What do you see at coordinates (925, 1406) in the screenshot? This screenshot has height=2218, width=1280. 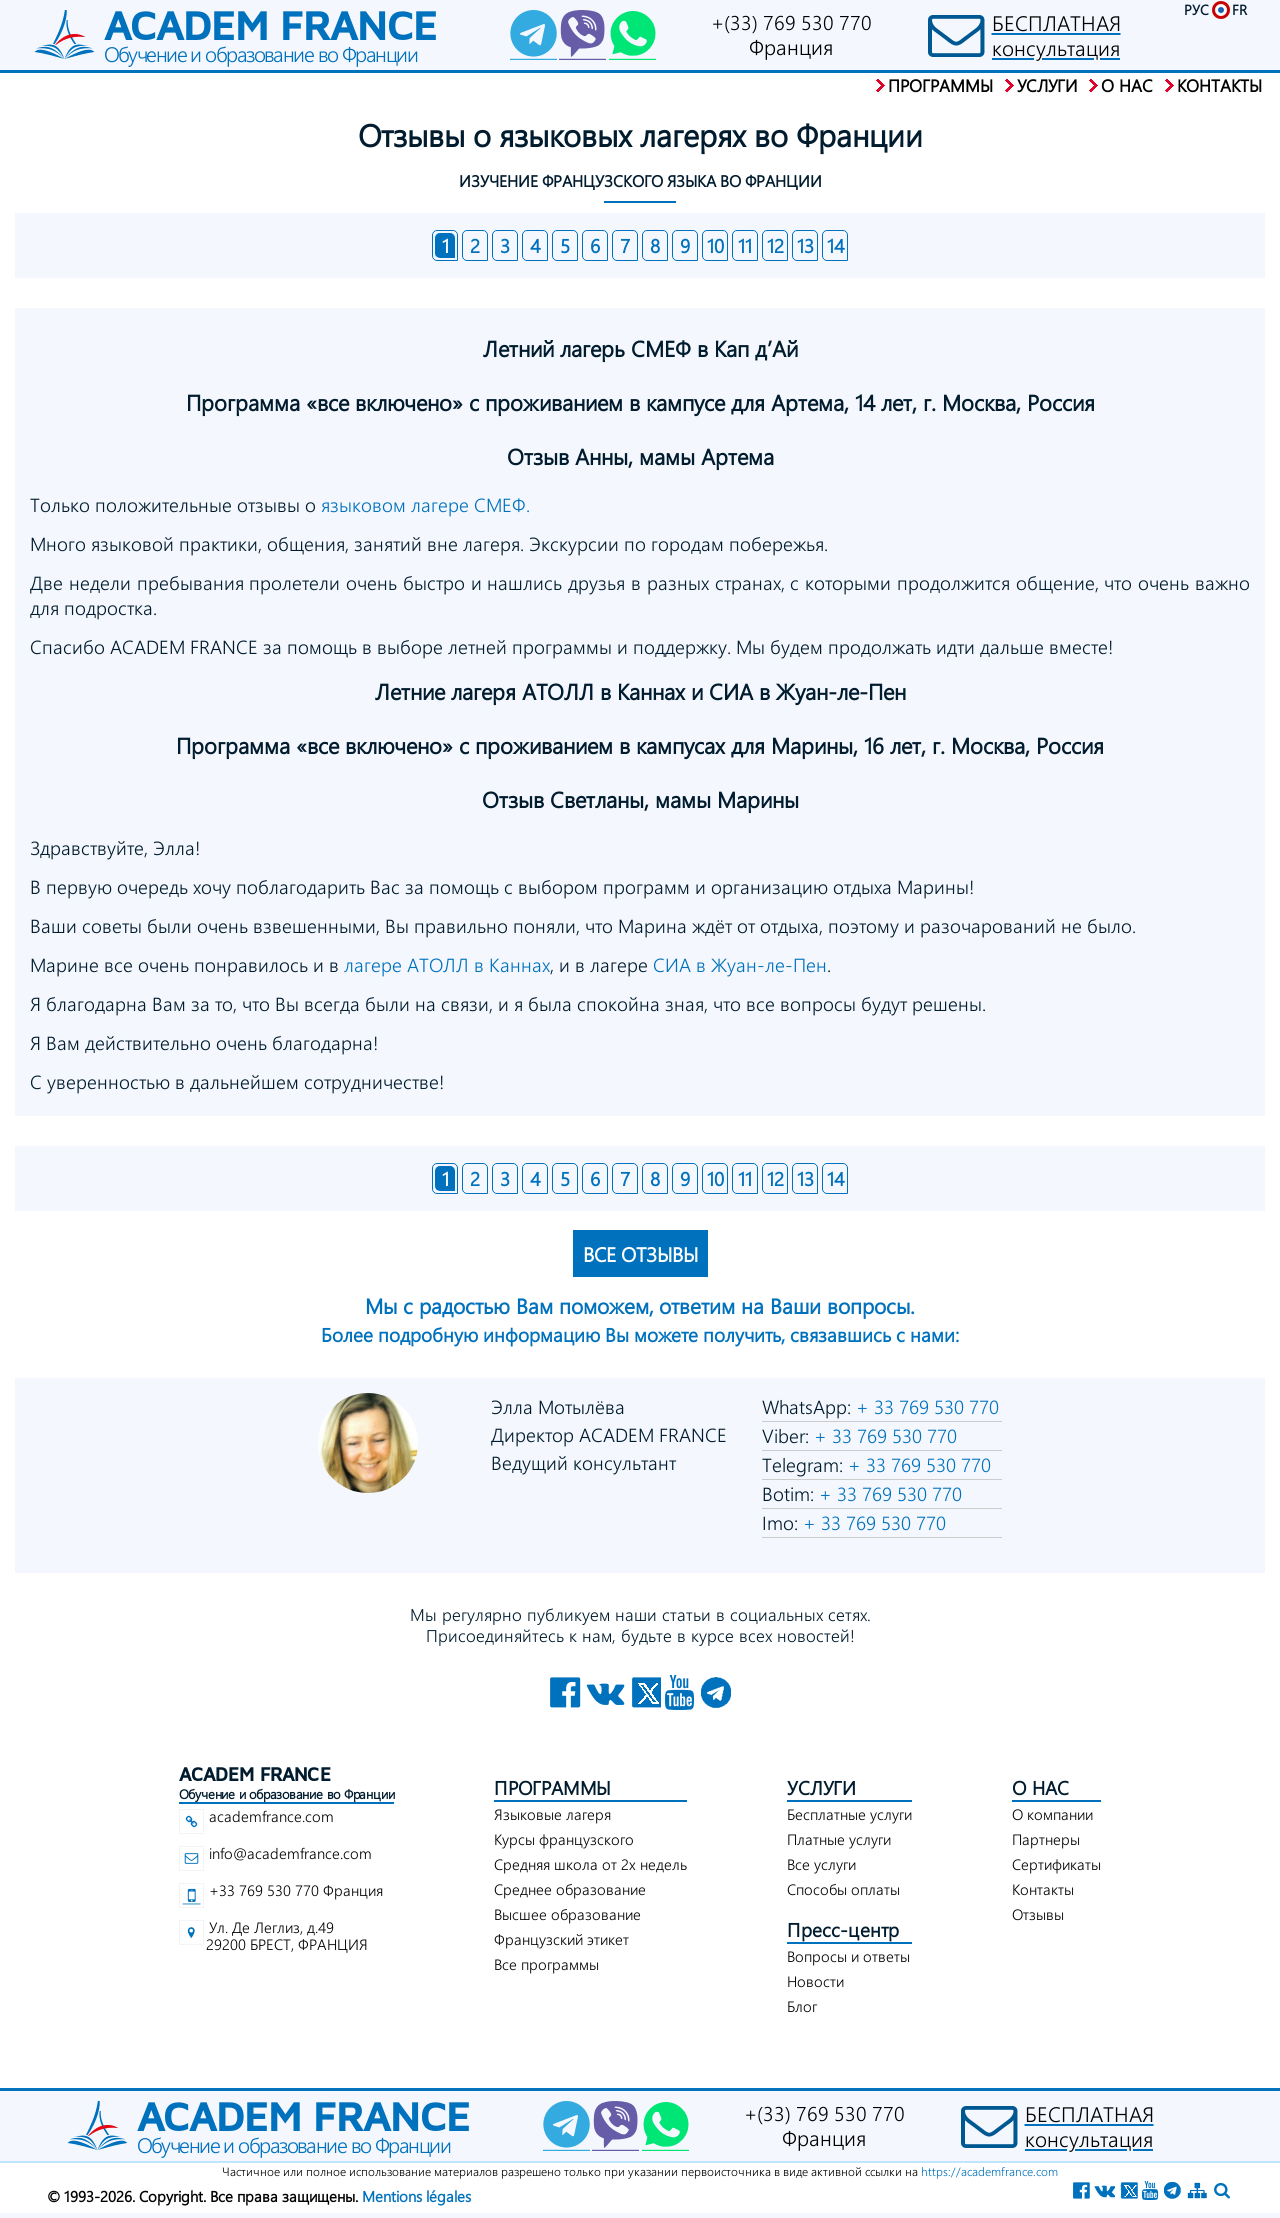 I see `+ 33 769 530 770` at bounding box center [925, 1406].